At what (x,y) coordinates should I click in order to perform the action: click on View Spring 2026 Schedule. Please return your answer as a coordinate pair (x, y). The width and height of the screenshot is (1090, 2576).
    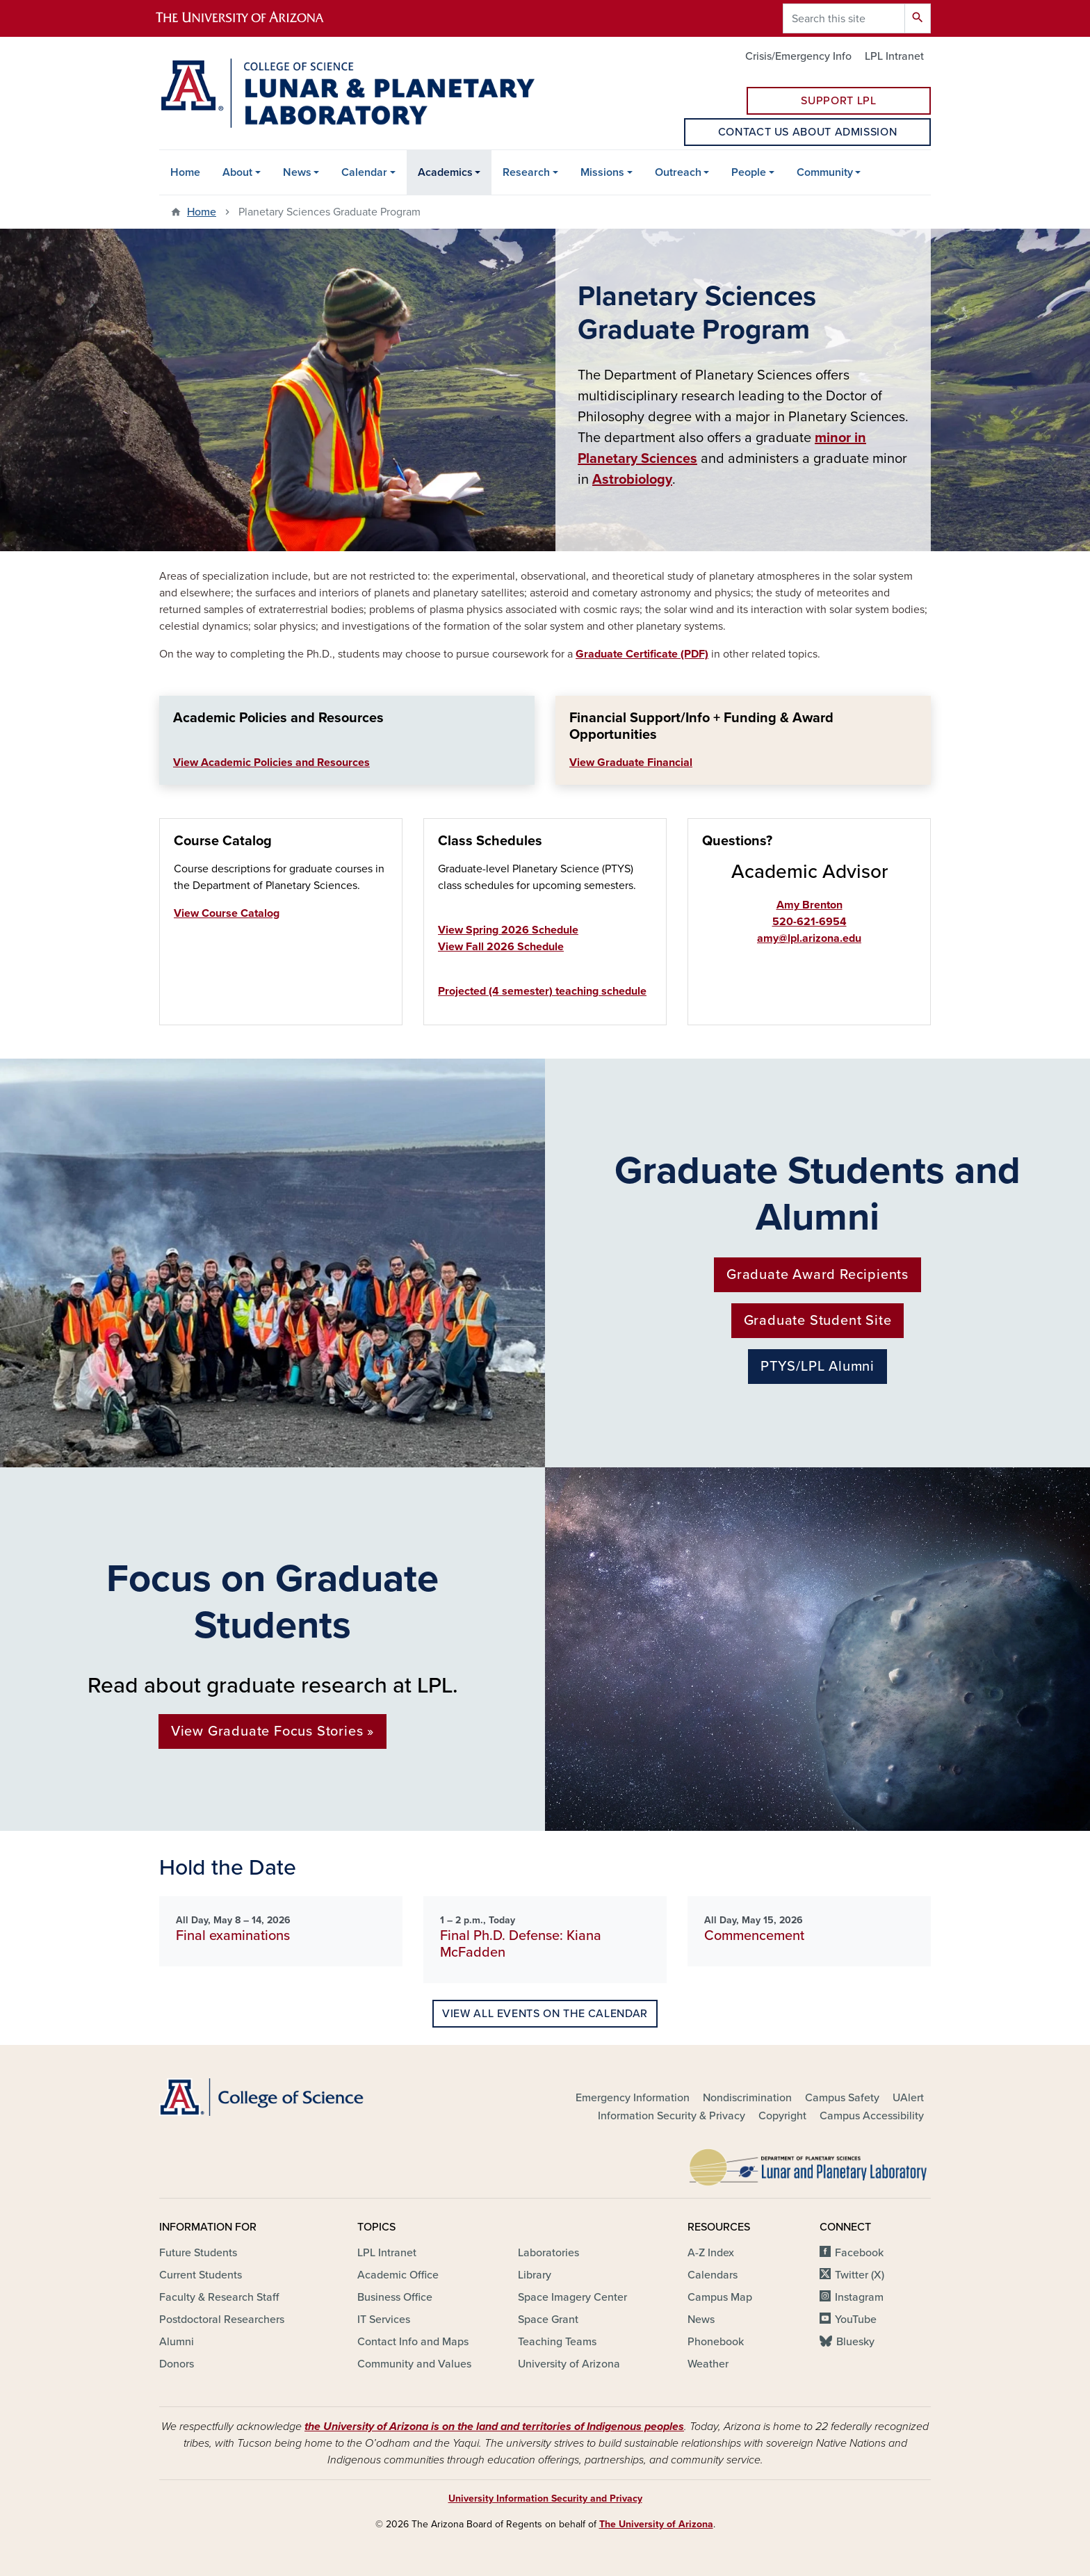
    Looking at the image, I should click on (508, 930).